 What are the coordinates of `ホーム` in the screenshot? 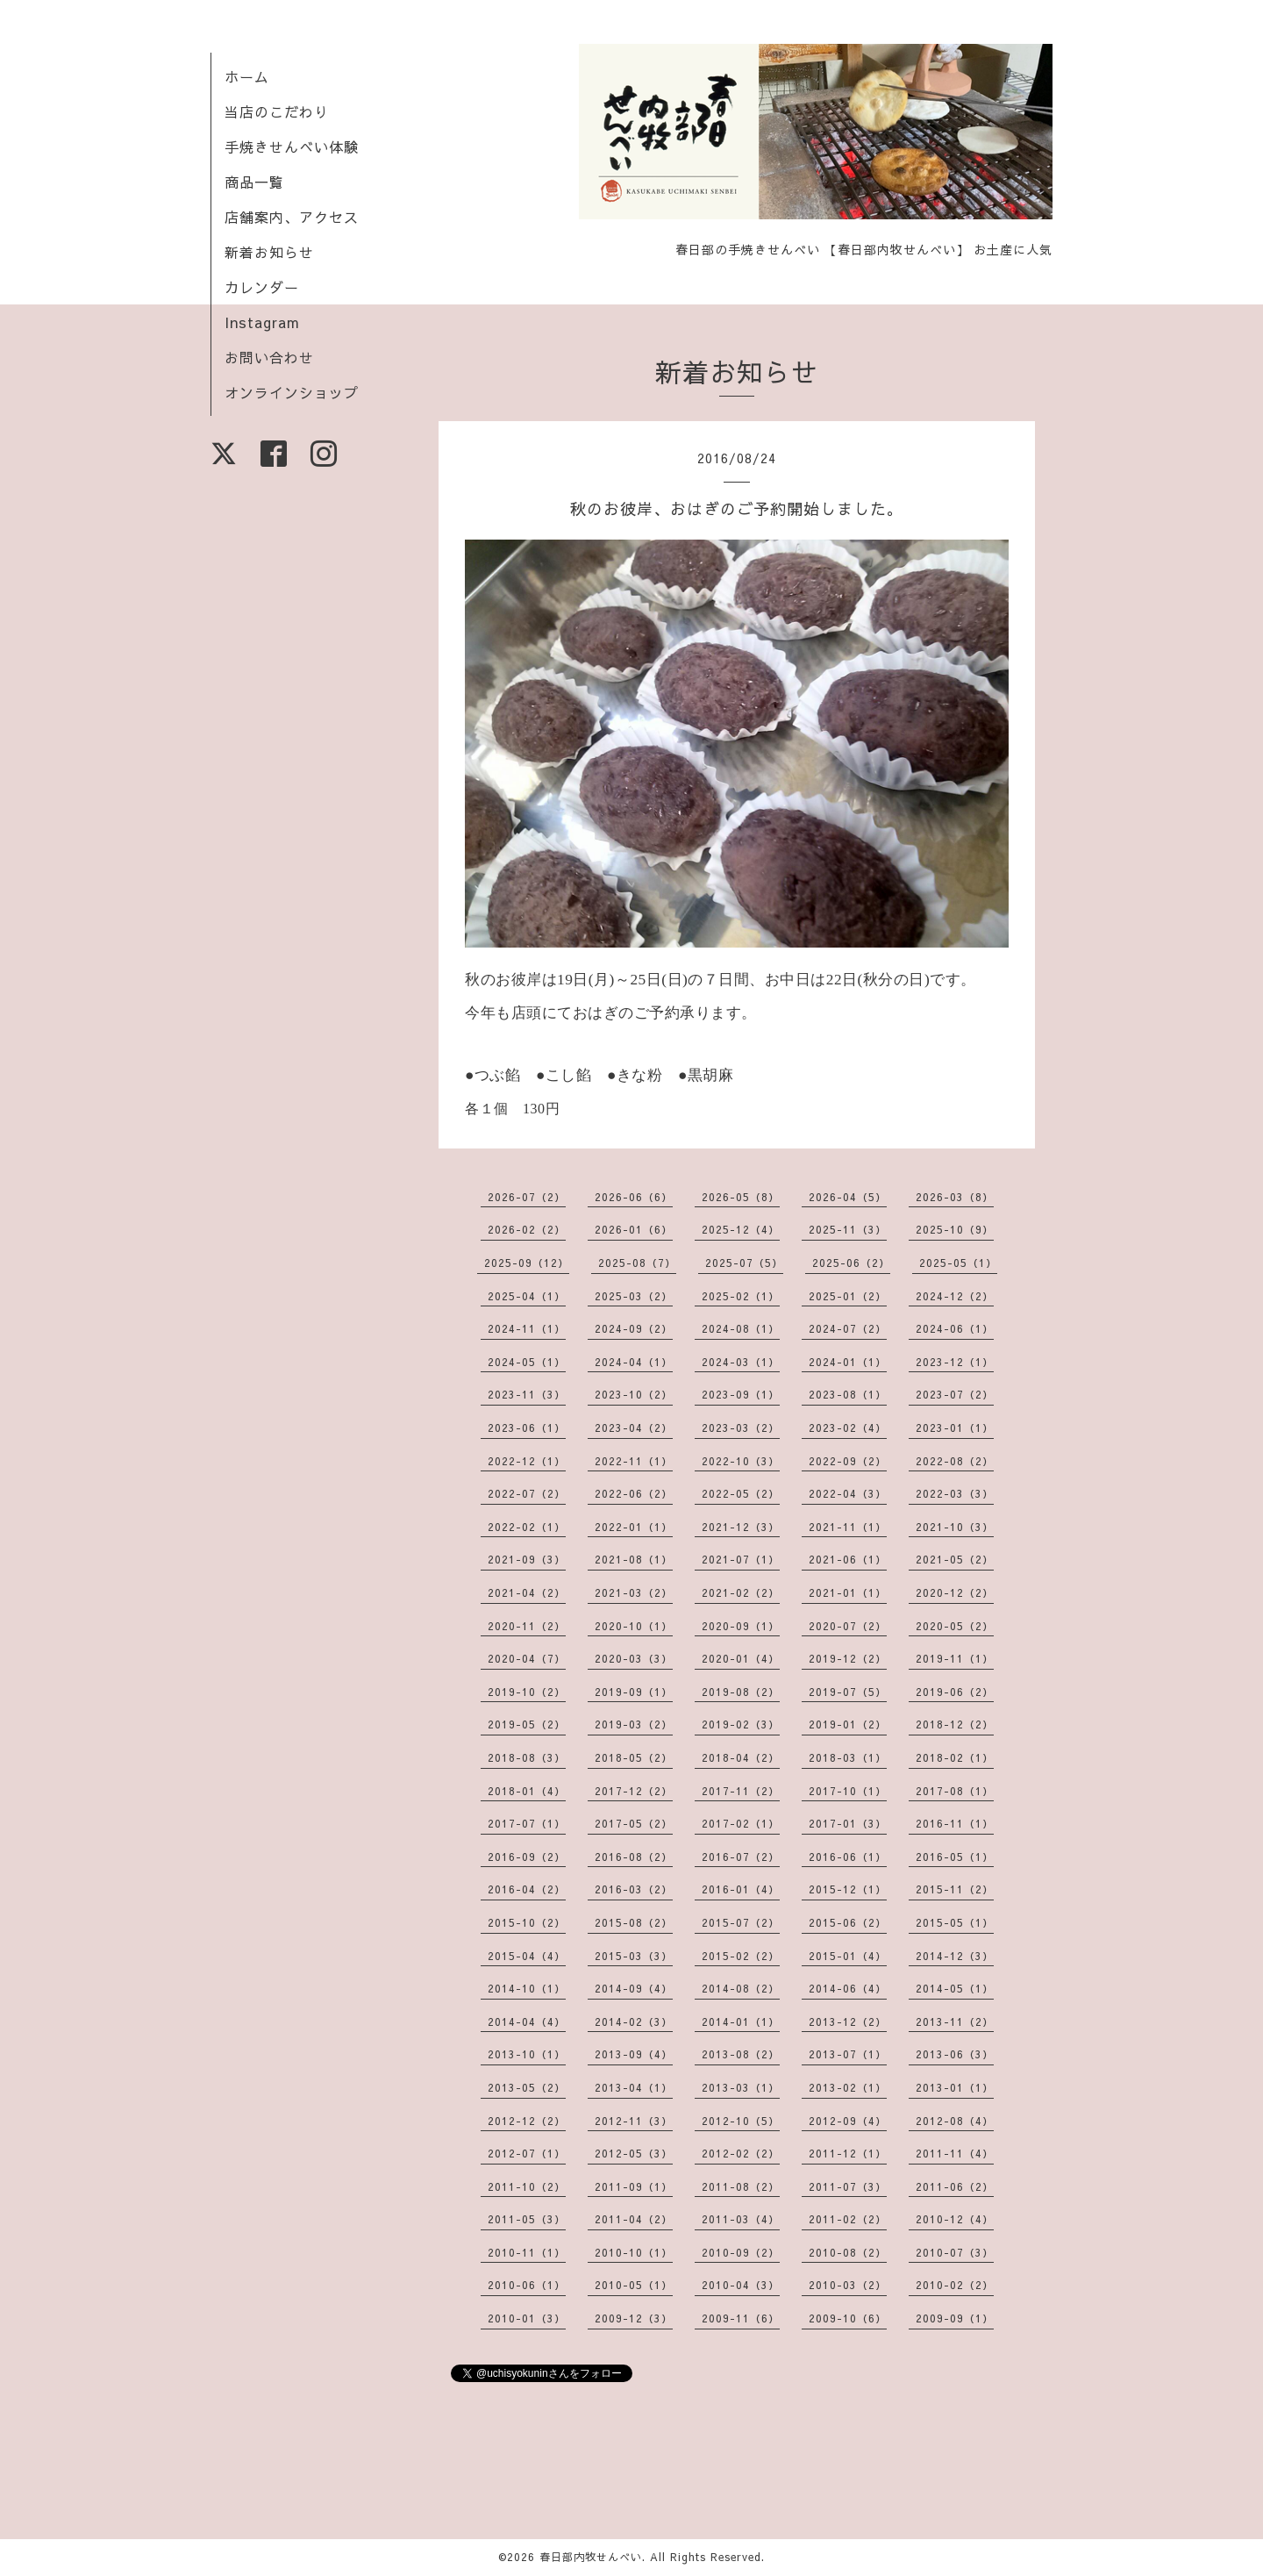 It's located at (247, 76).